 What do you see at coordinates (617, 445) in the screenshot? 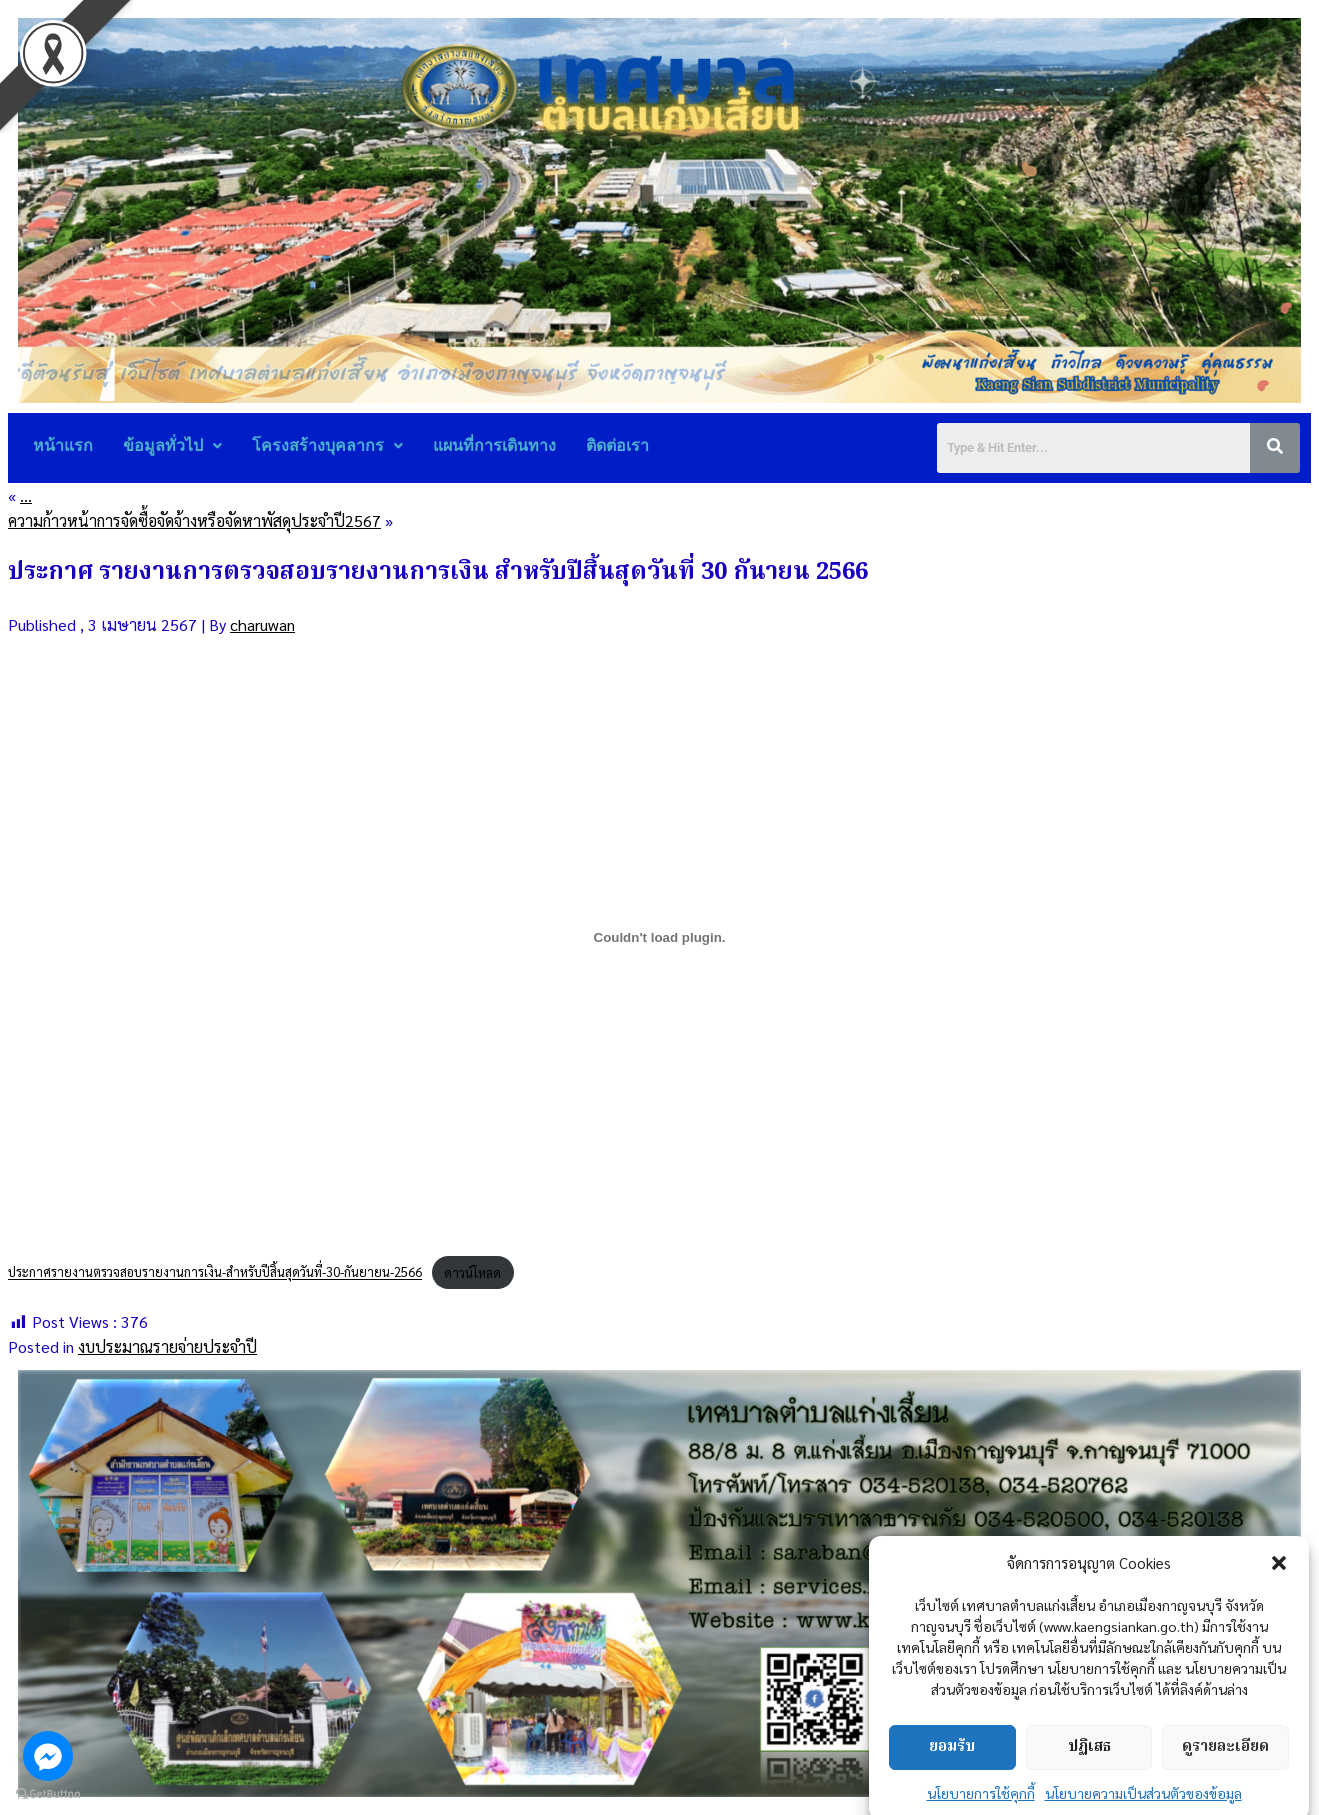
I see `ติดต่อเรา` at bounding box center [617, 445].